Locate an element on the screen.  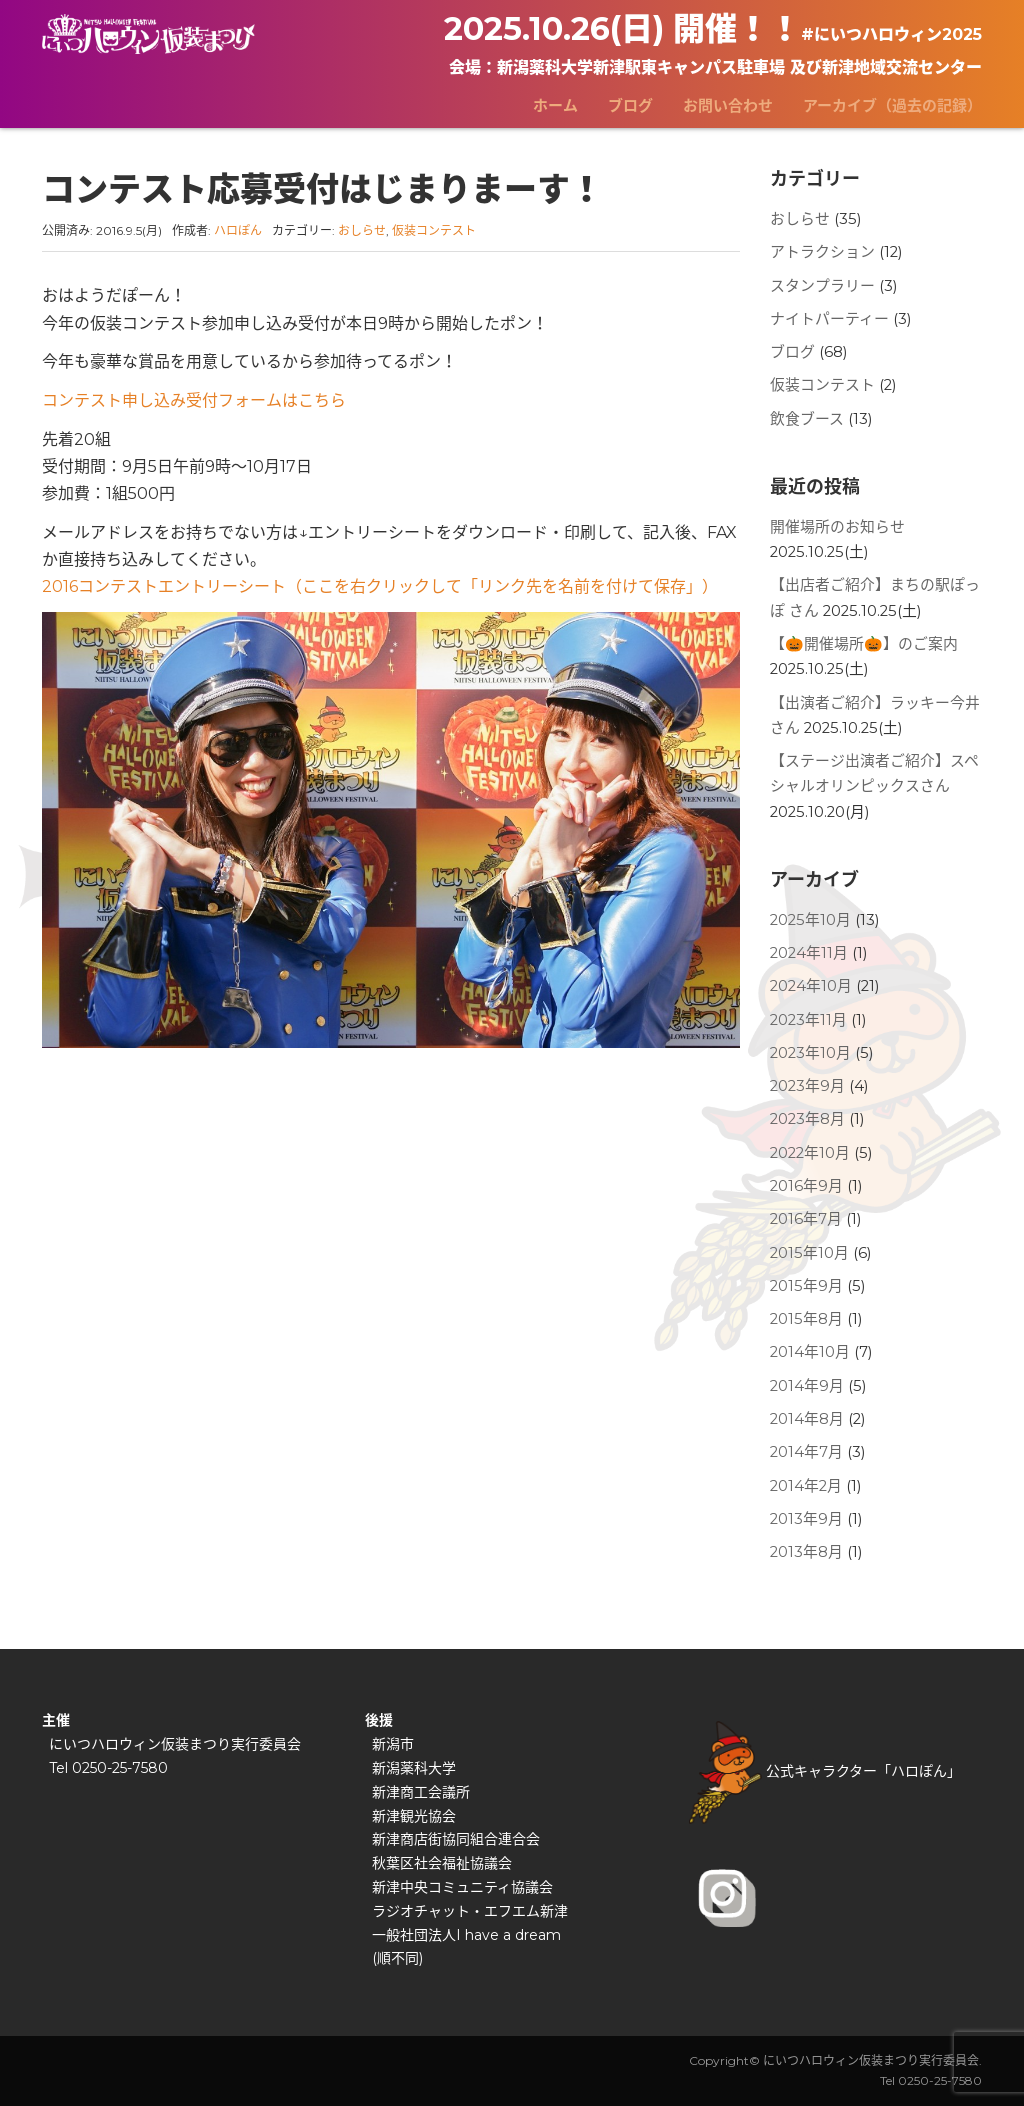
2016年7月 is located at coordinates (806, 1219).